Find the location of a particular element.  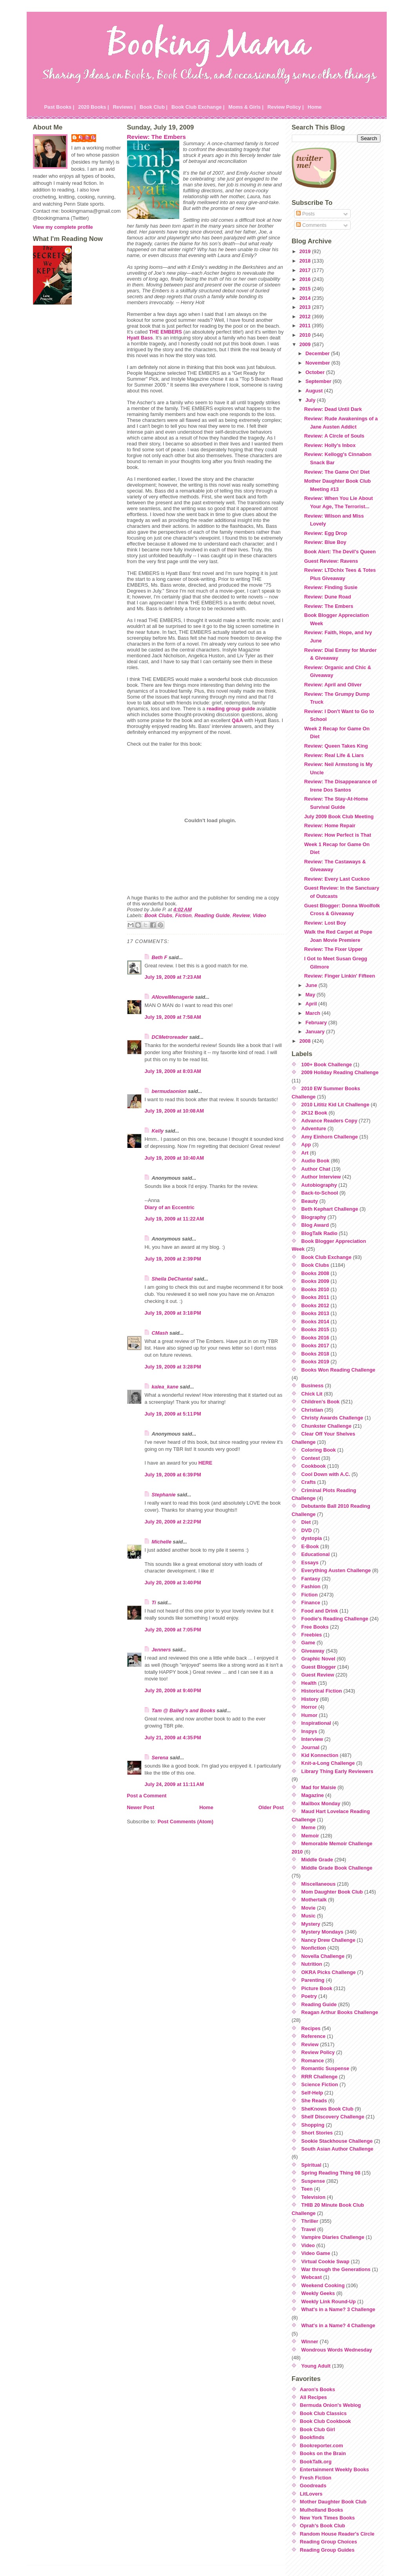

Stephanie is located at coordinates (164, 1495).